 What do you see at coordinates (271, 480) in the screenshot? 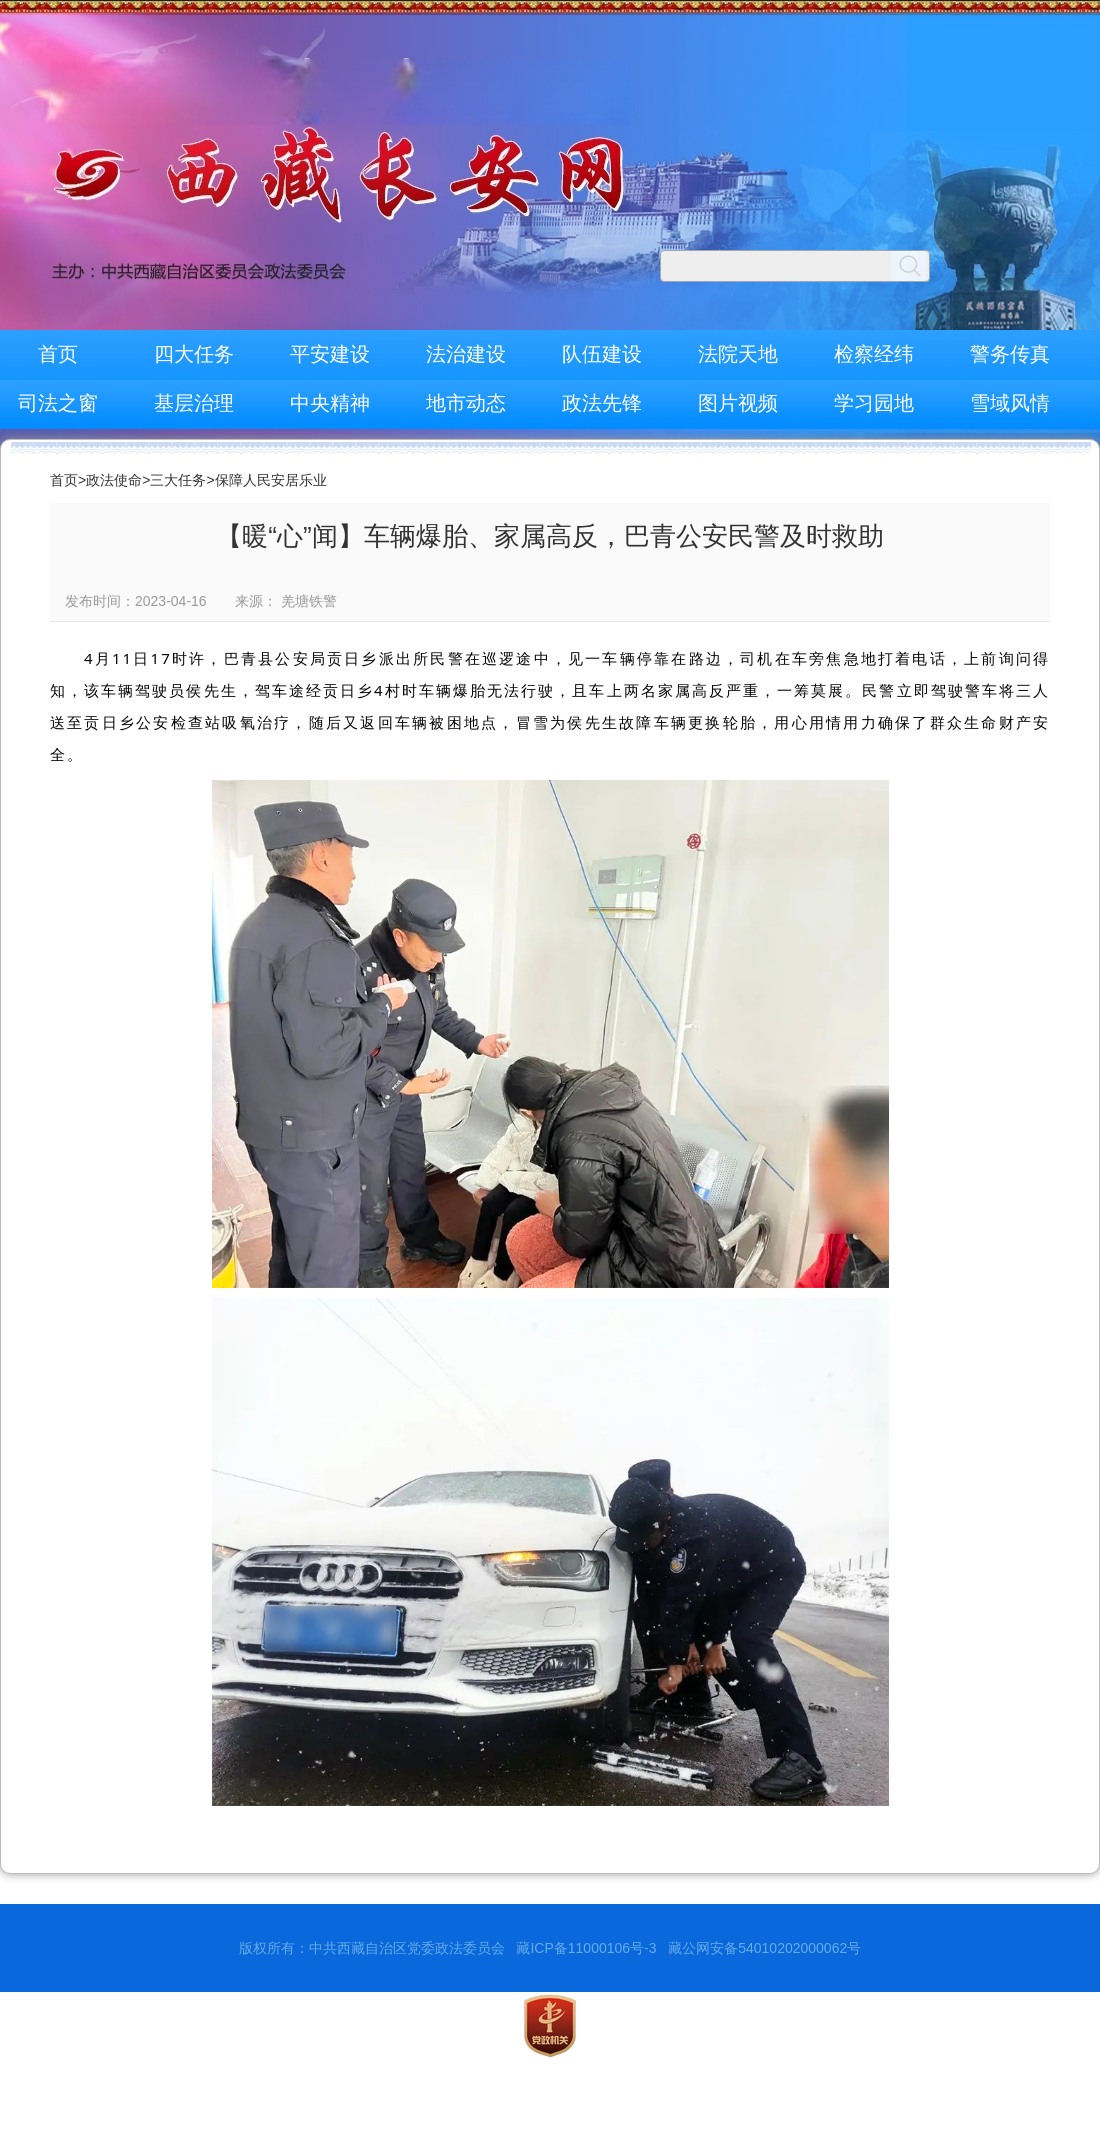
I see `保障人民安居乐业` at bounding box center [271, 480].